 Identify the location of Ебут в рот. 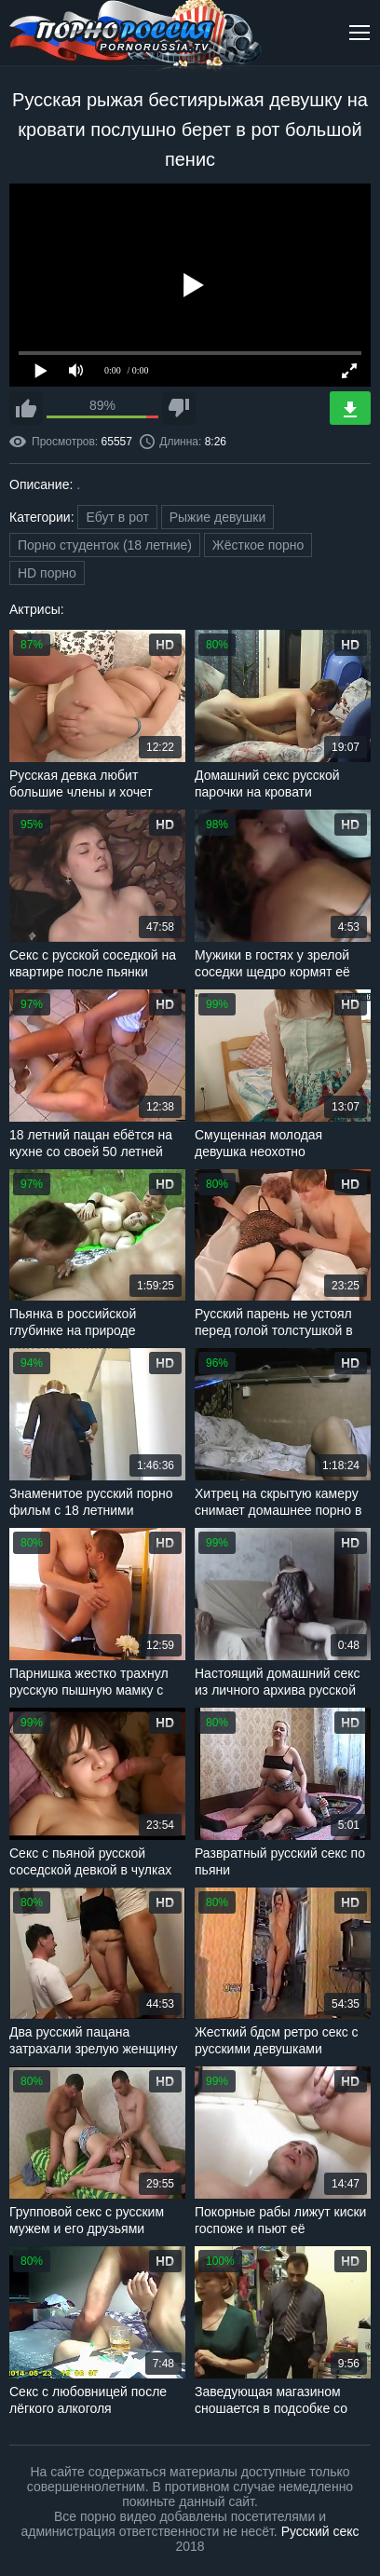
(117, 517).